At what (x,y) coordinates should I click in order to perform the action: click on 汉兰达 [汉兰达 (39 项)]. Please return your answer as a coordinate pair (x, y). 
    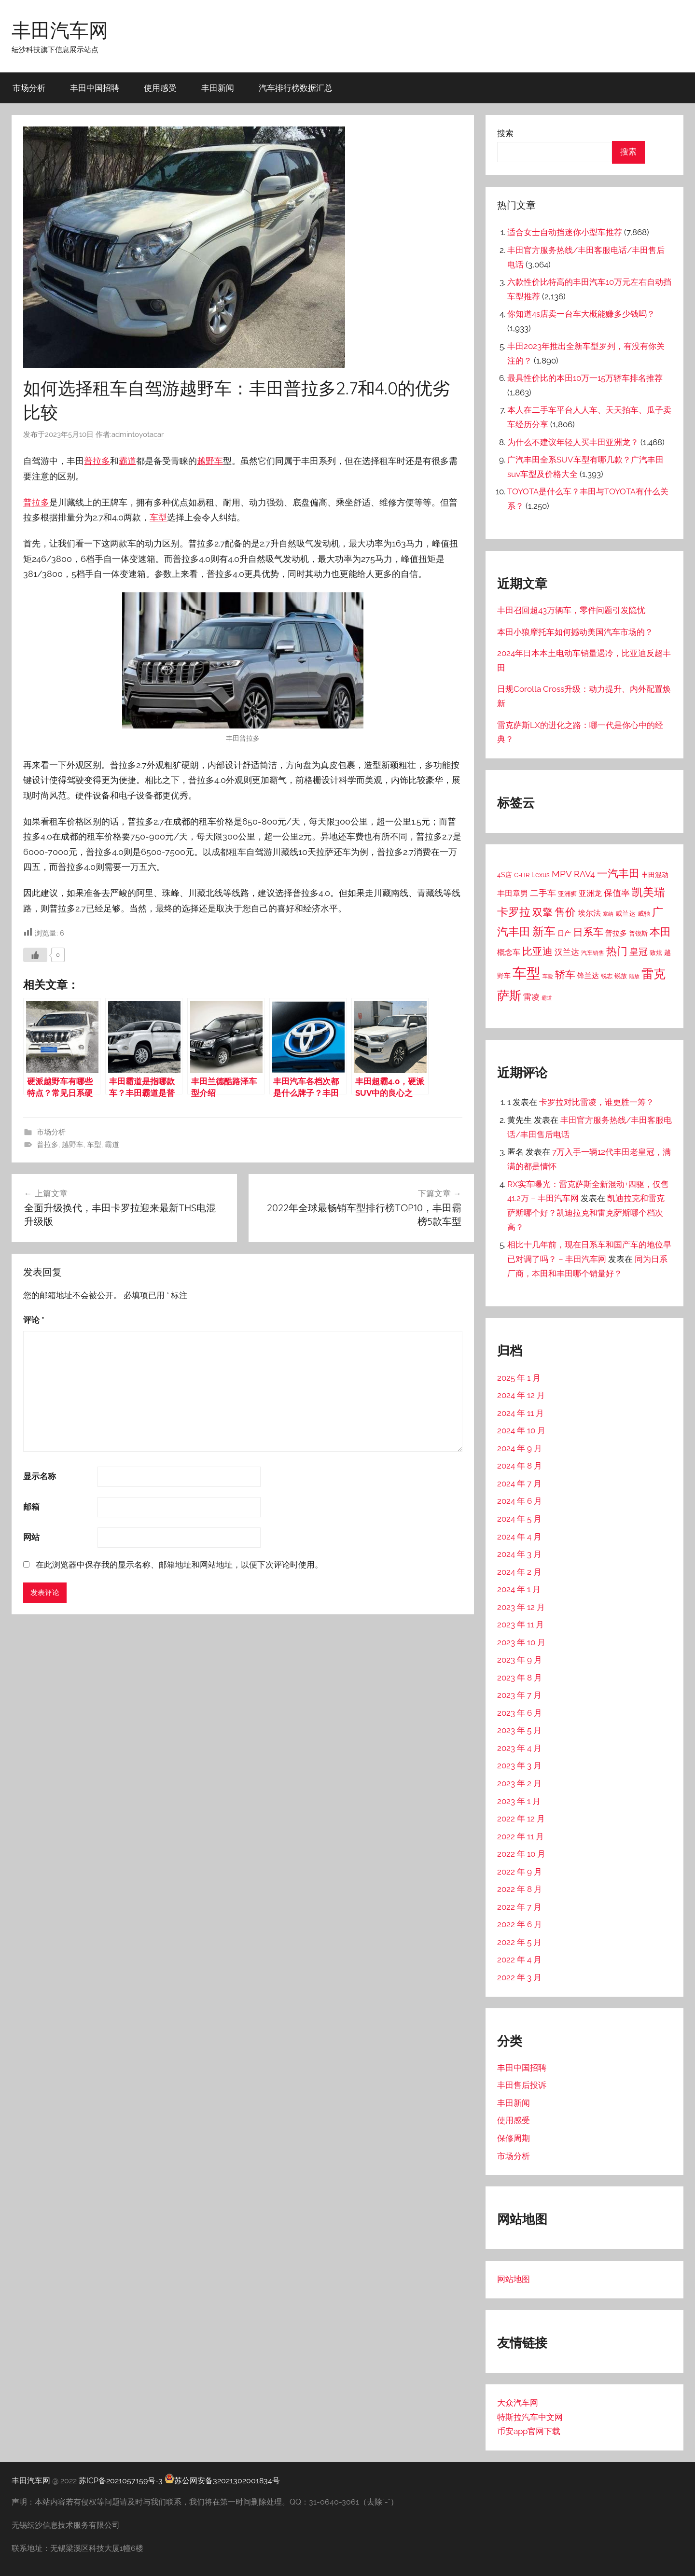
    Looking at the image, I should click on (567, 952).